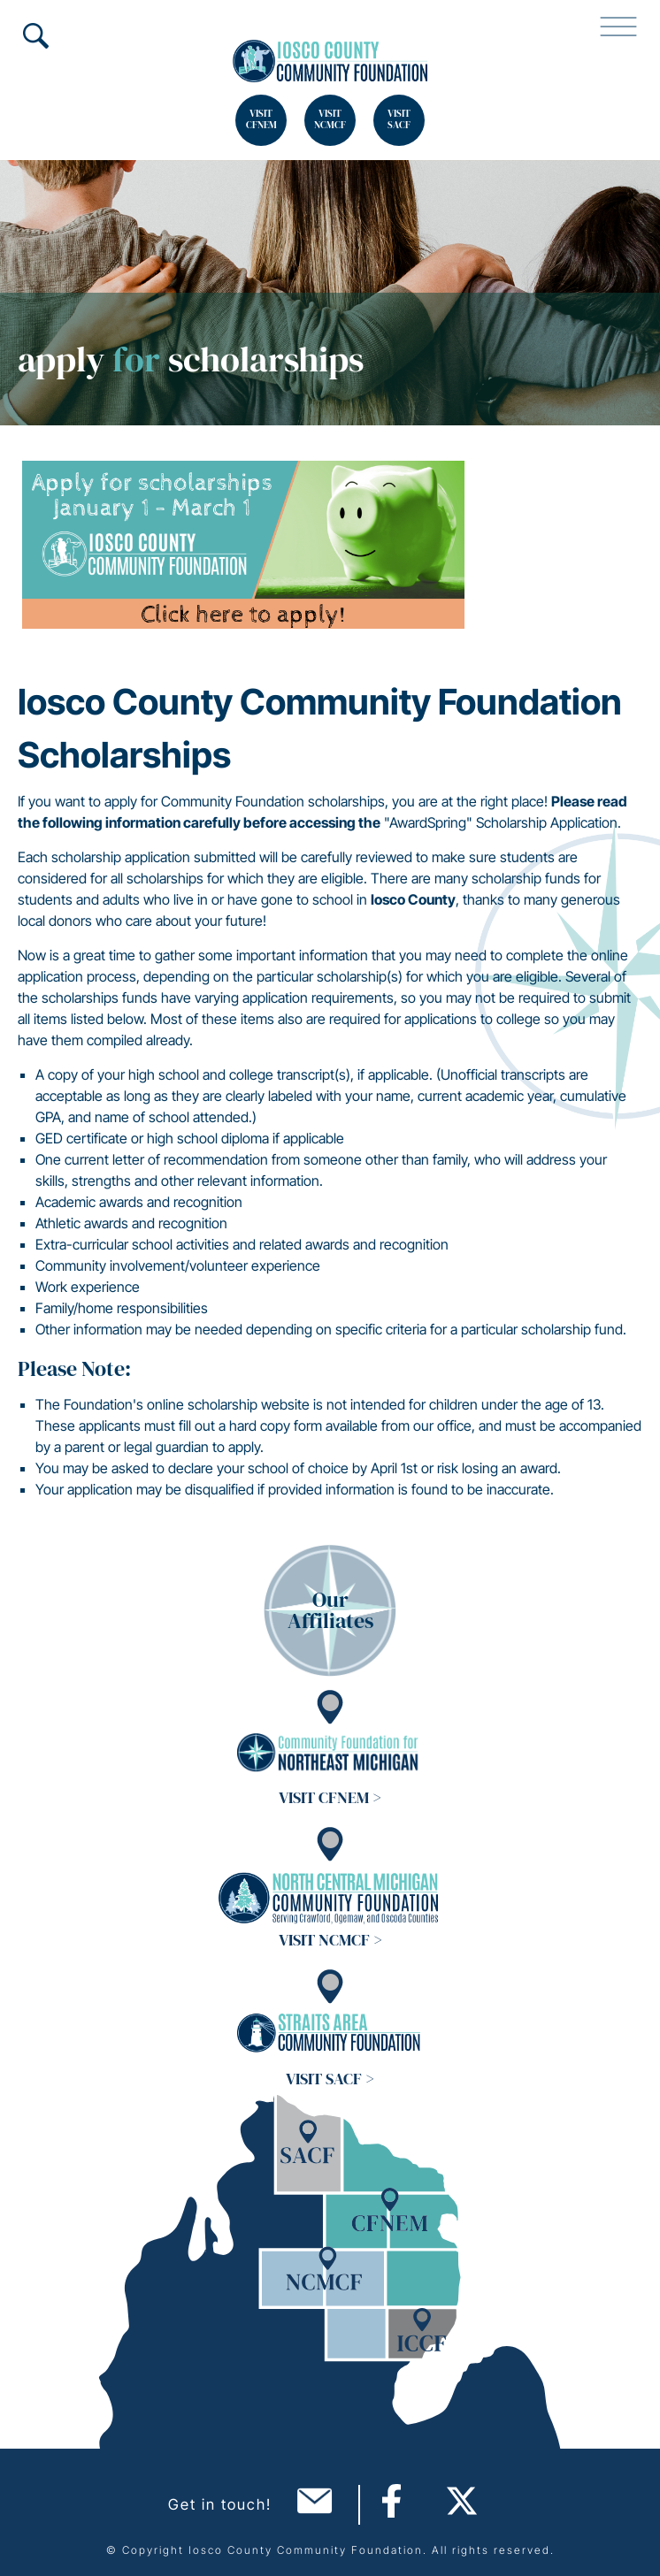 The height and width of the screenshot is (2576, 660). I want to click on Search, so click(35, 35).